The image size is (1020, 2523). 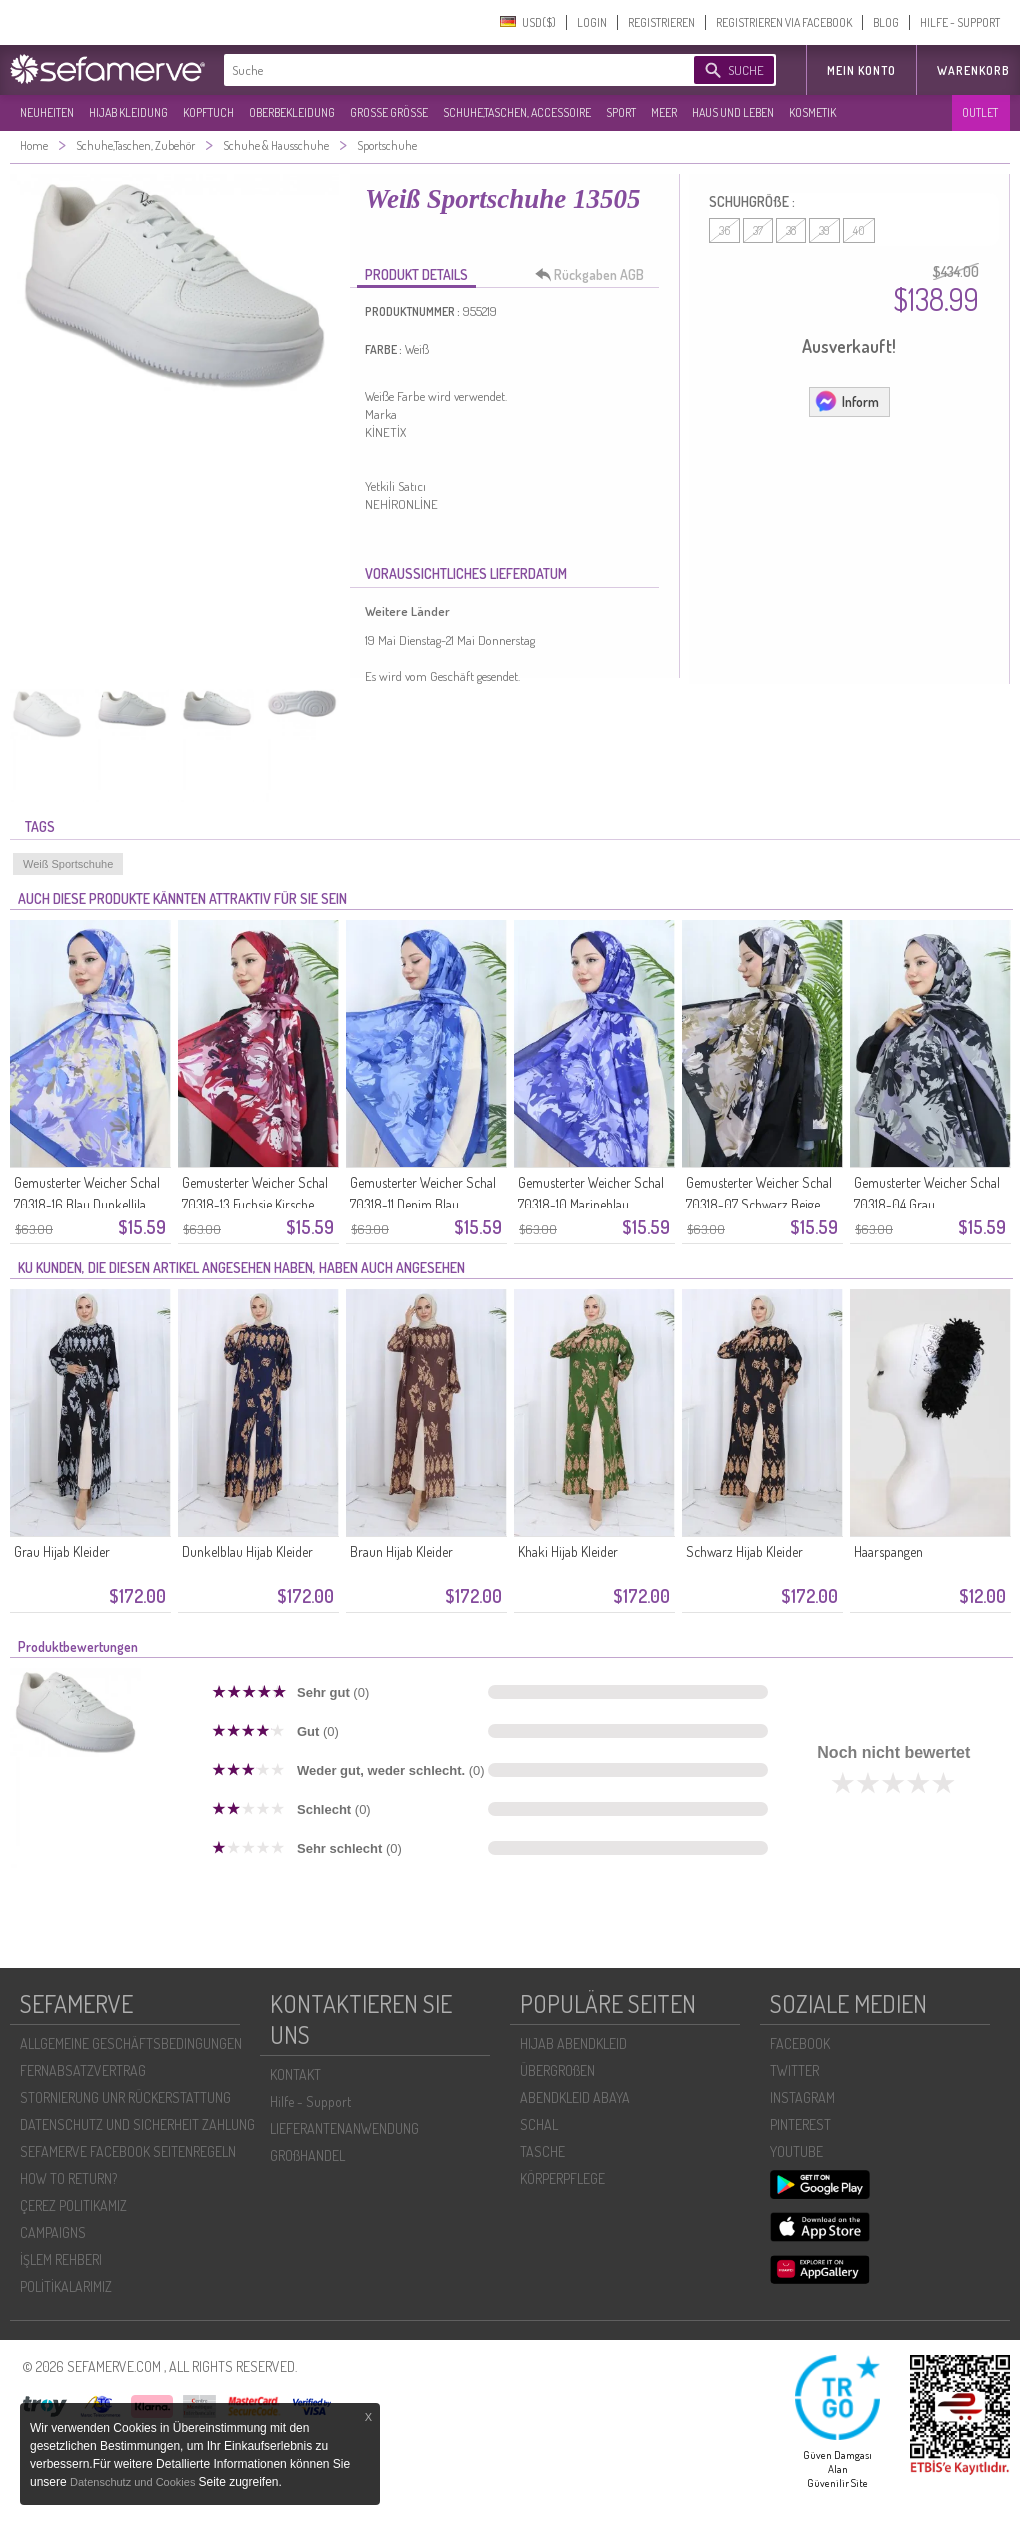 What do you see at coordinates (661, 22) in the screenshot?
I see `REGISTRIEREN` at bounding box center [661, 22].